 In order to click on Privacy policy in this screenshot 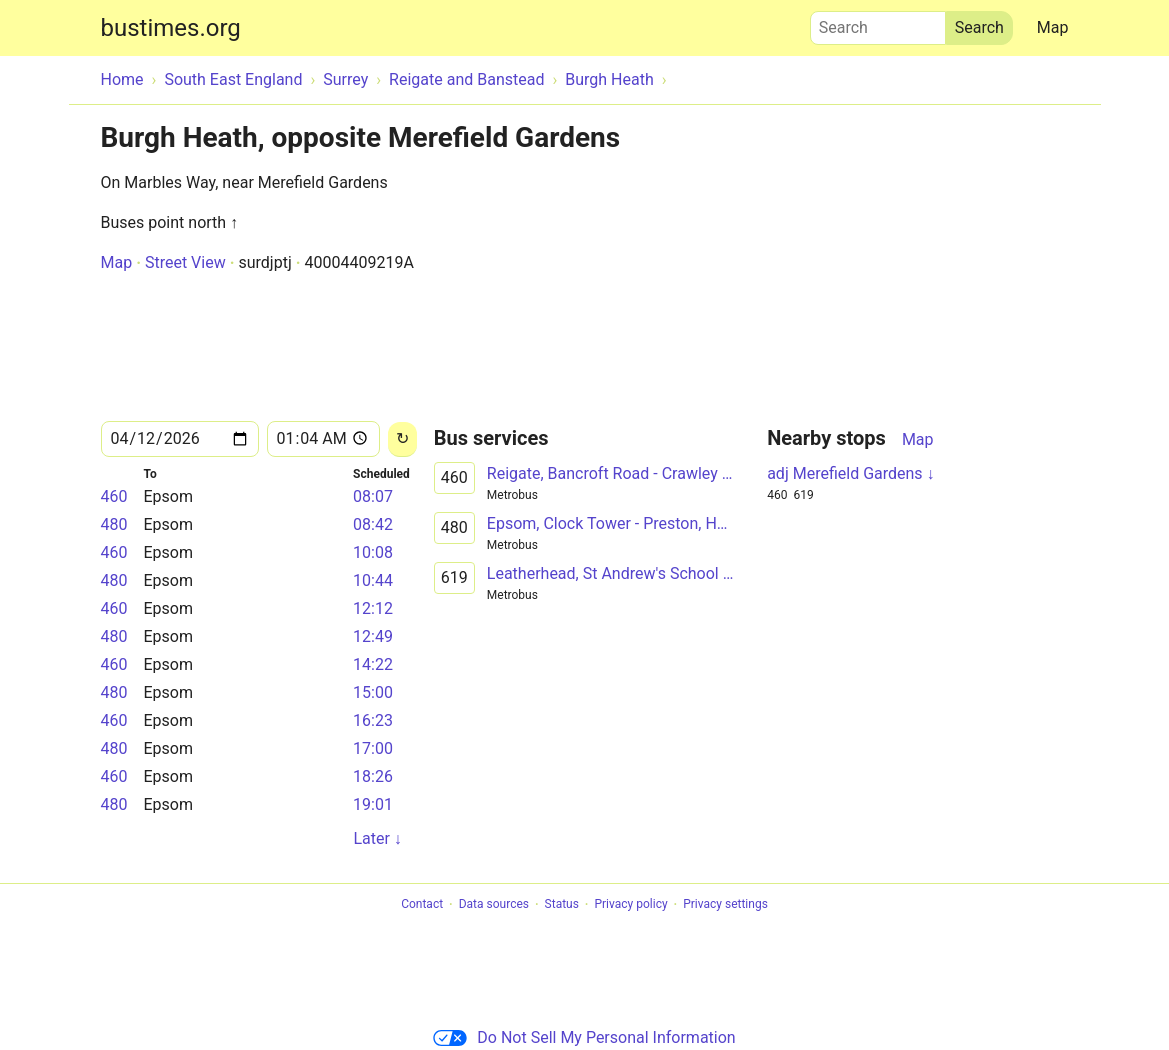, I will do `click(630, 905)`.